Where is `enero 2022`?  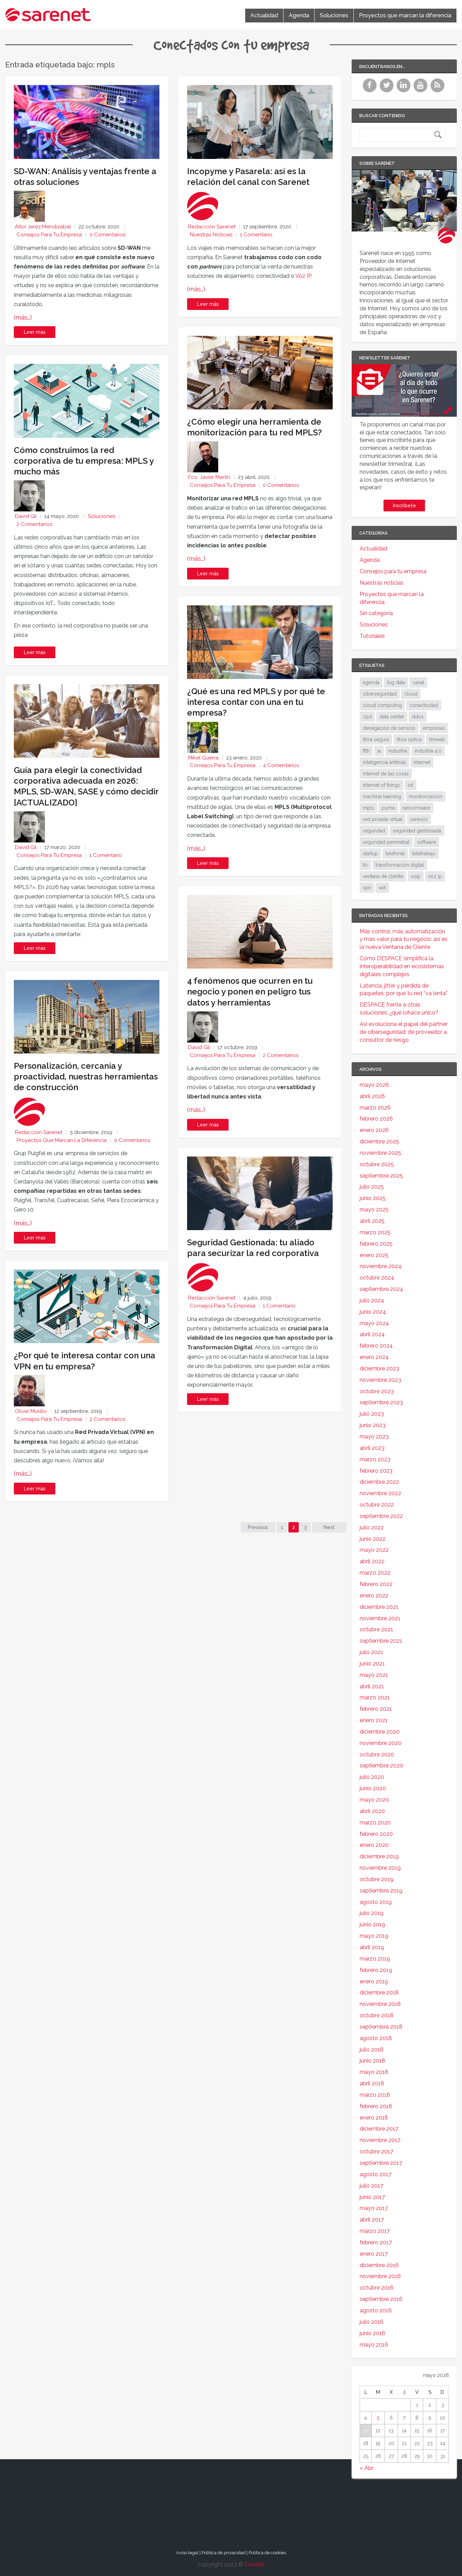
enero 2022 is located at coordinates (374, 1595).